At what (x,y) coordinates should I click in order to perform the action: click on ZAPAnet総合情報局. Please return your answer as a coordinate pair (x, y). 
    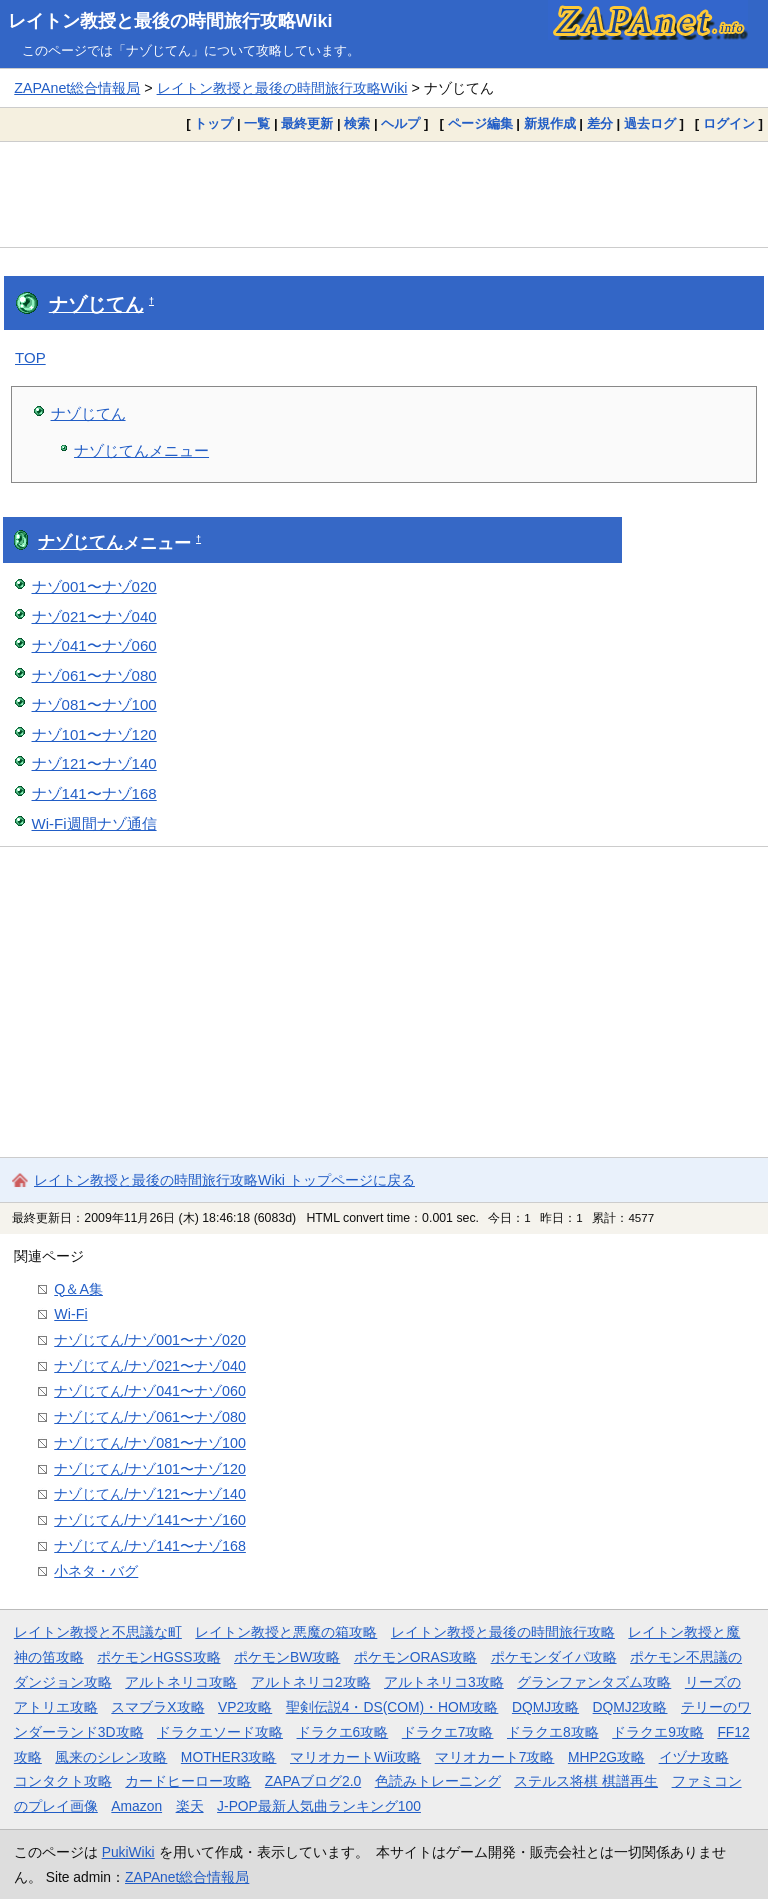
    Looking at the image, I should click on (77, 88).